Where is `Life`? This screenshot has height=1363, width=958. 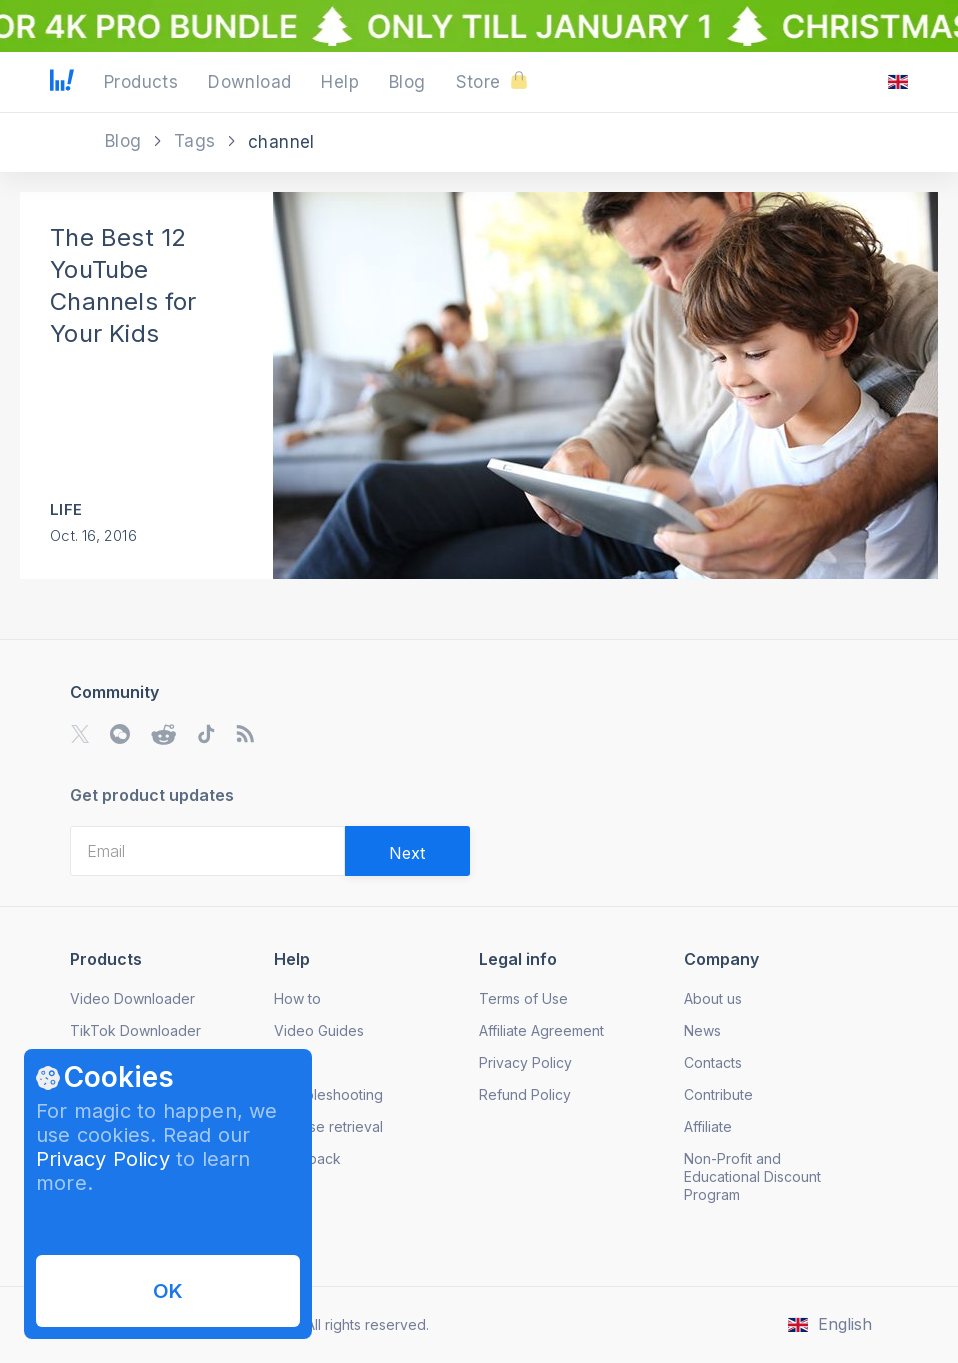 Life is located at coordinates (66, 509).